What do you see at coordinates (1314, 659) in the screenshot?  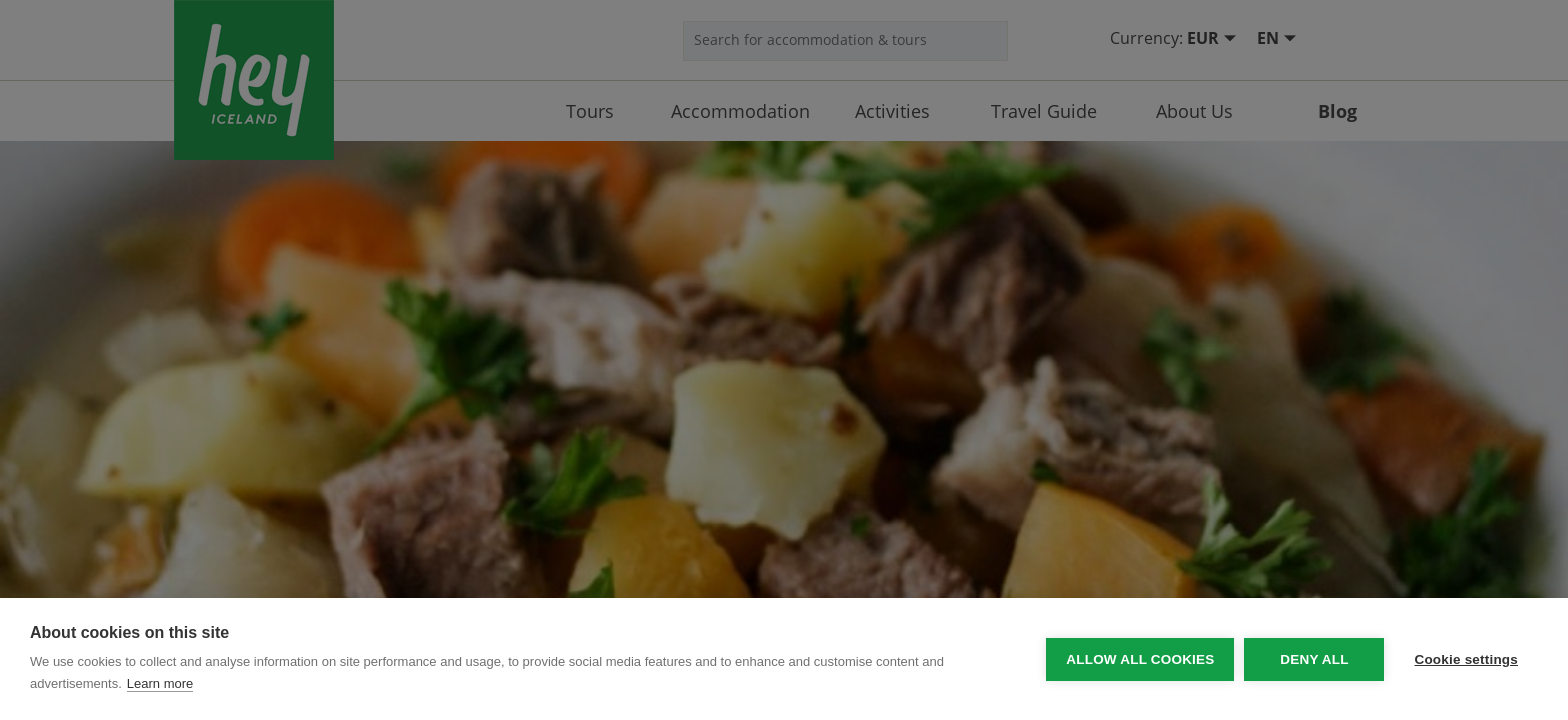 I see `Deny all` at bounding box center [1314, 659].